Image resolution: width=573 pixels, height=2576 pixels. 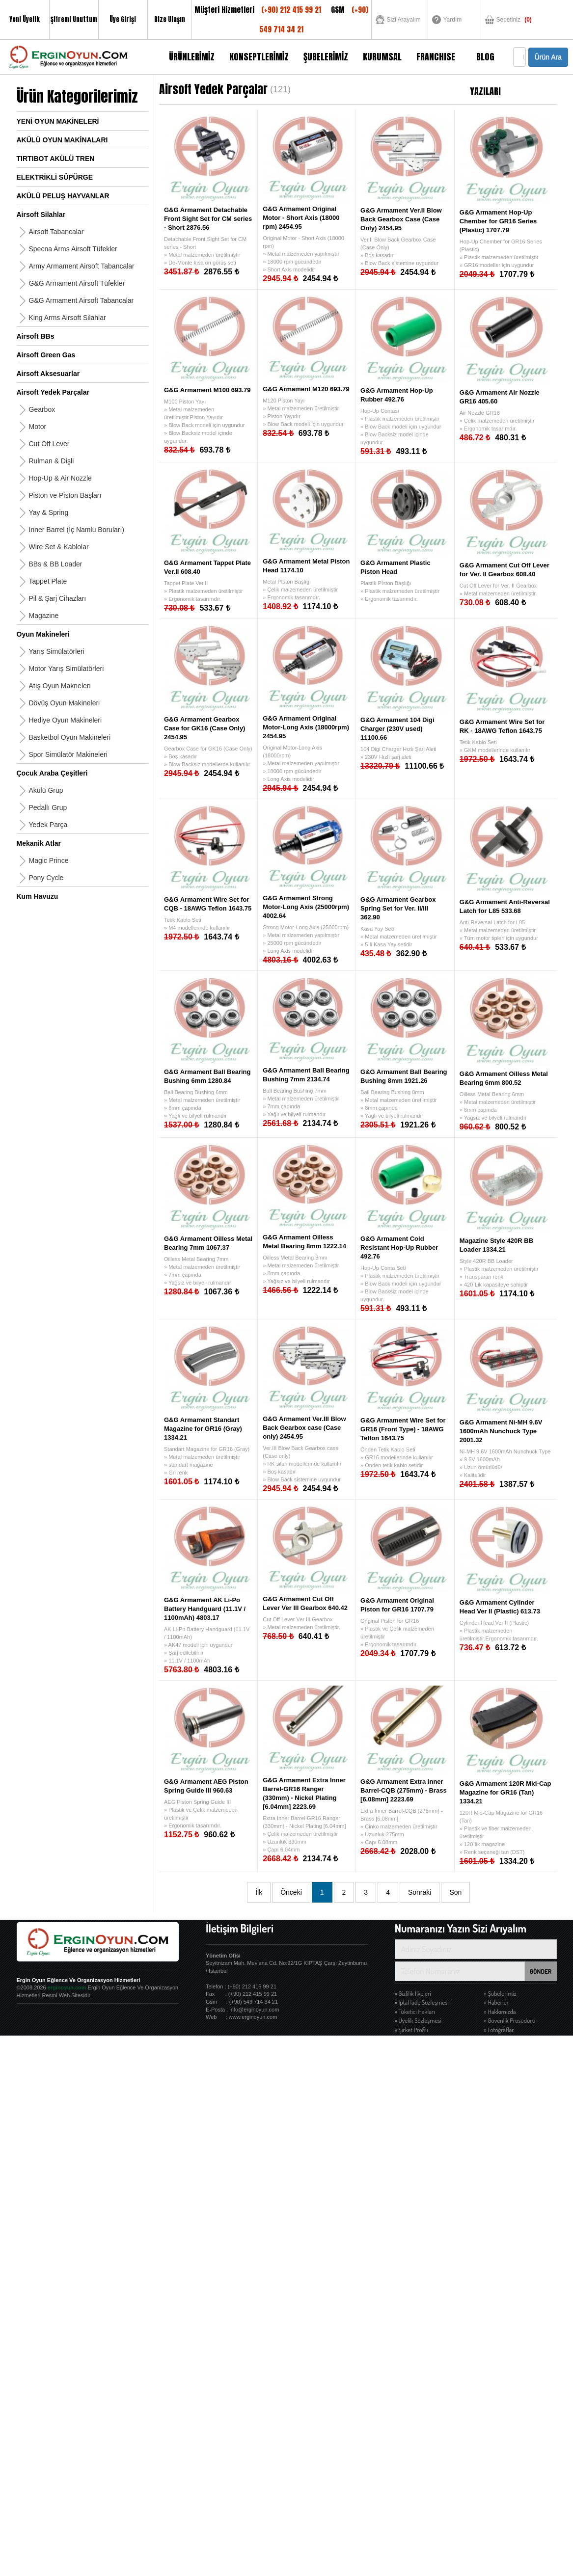 I want to click on Airsoft Silahlar, so click(x=41, y=214).